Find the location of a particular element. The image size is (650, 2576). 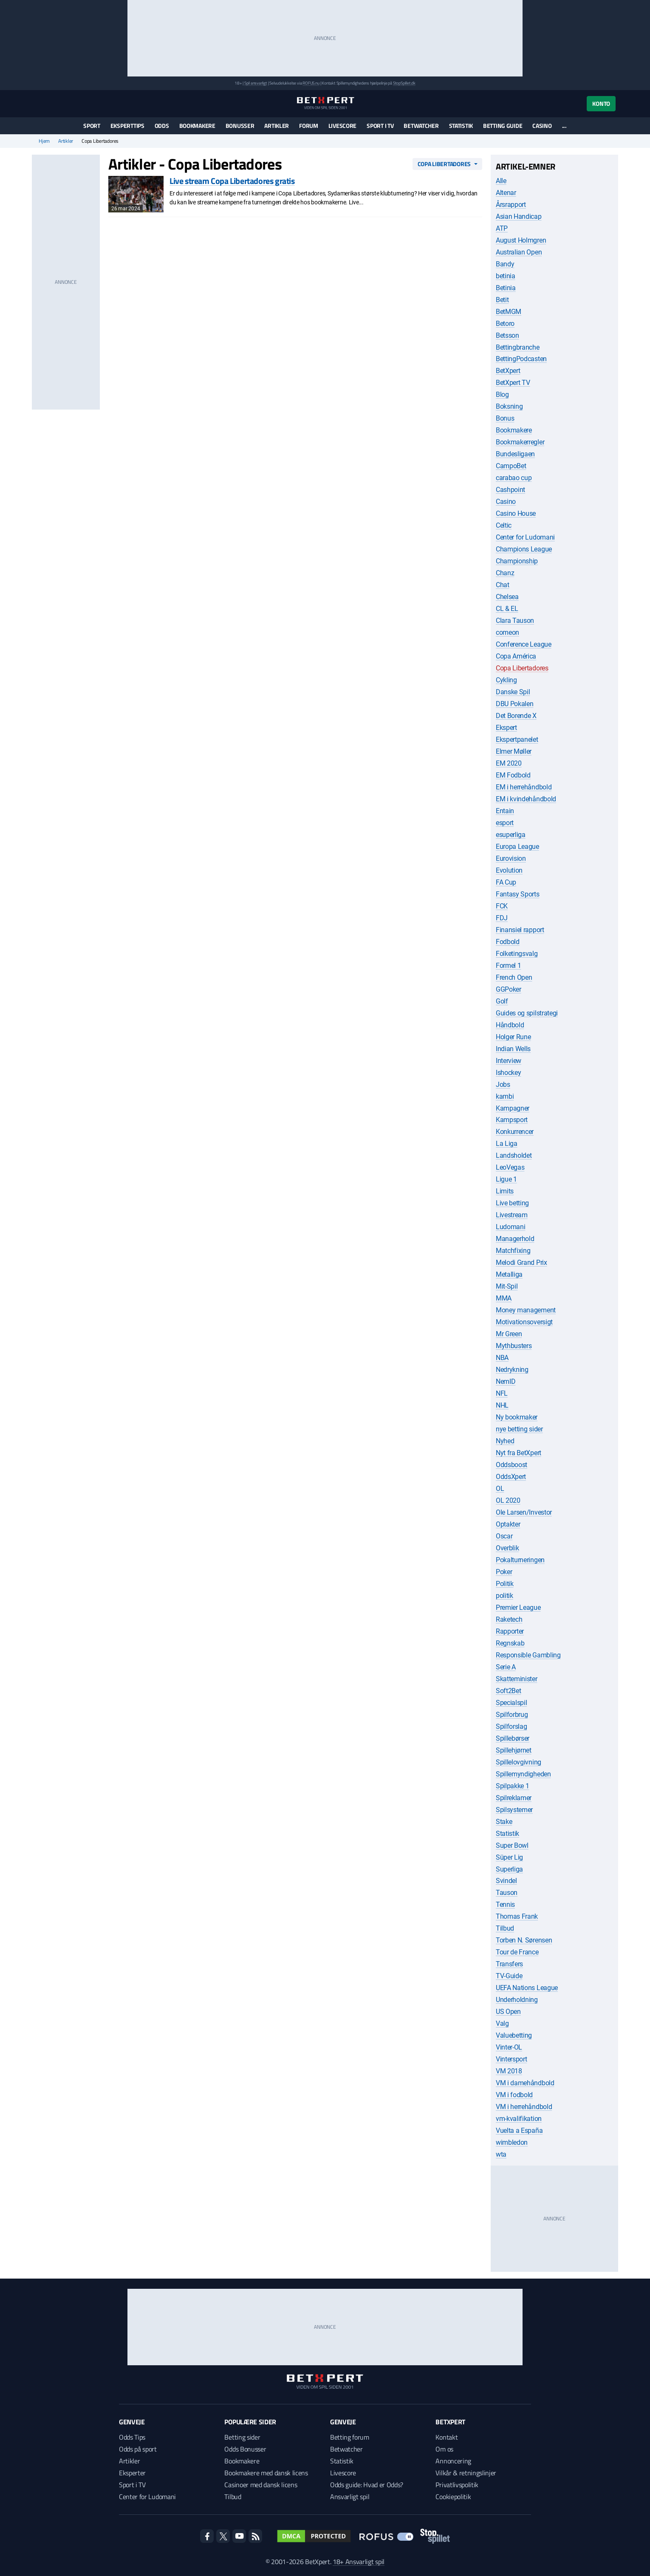

La Liga is located at coordinates (506, 1144).